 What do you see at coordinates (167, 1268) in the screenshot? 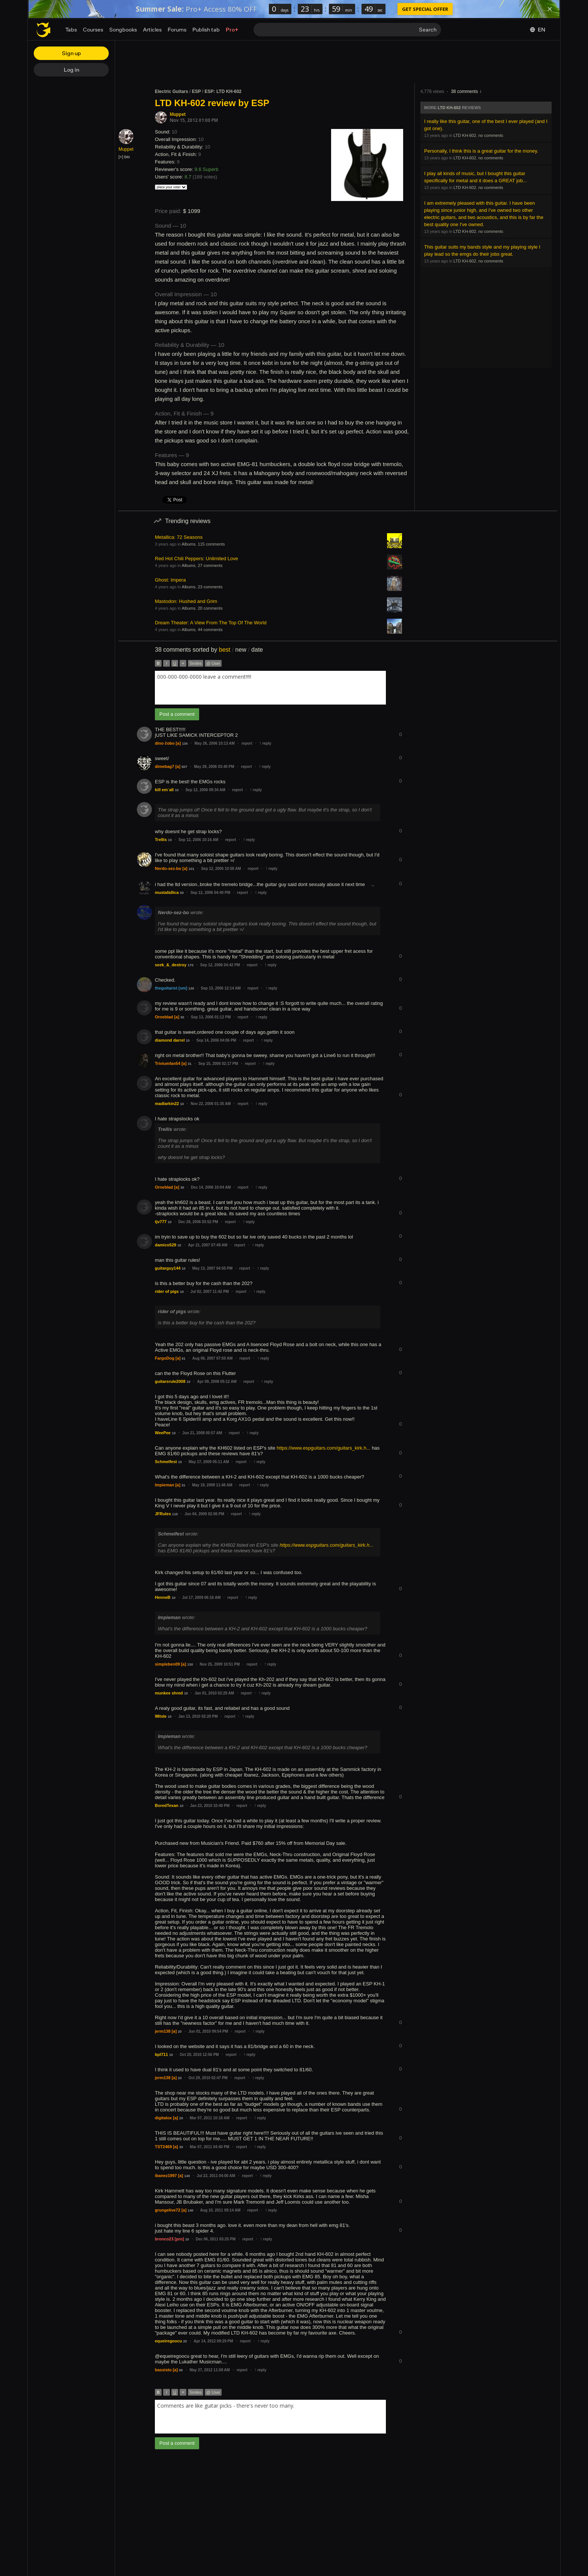
I see `guitarguy144` at bounding box center [167, 1268].